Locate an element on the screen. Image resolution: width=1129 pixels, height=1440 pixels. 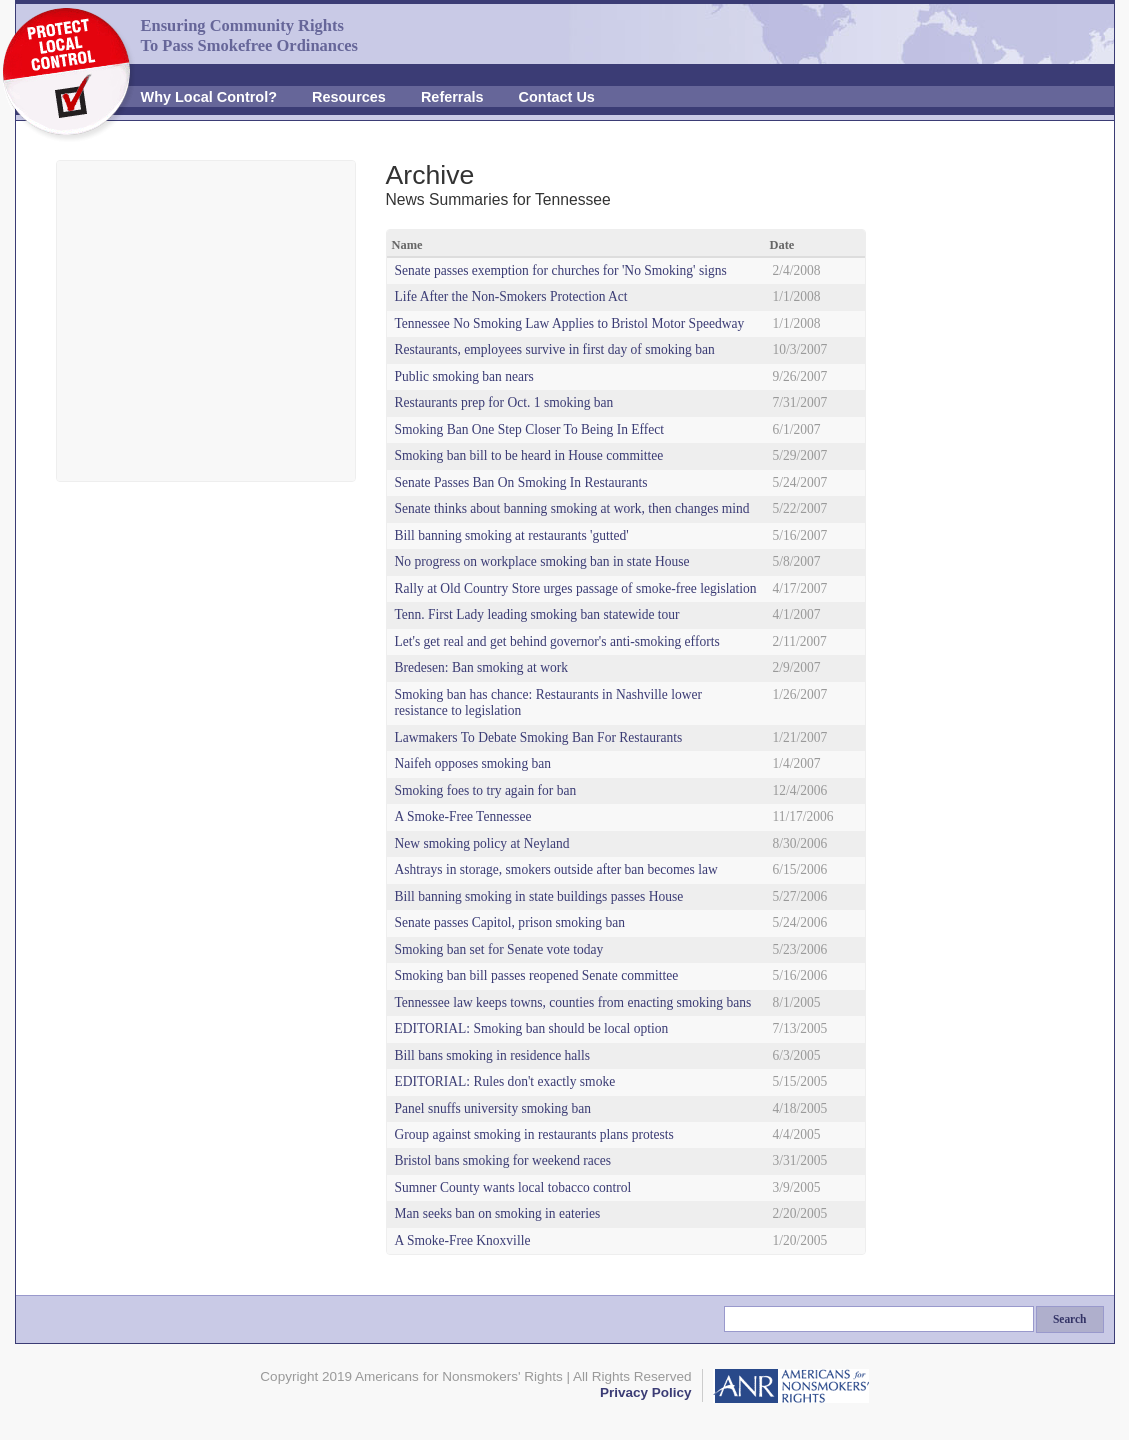
EDITORIAL: Smoking ban should be local option is located at coordinates (532, 1028).